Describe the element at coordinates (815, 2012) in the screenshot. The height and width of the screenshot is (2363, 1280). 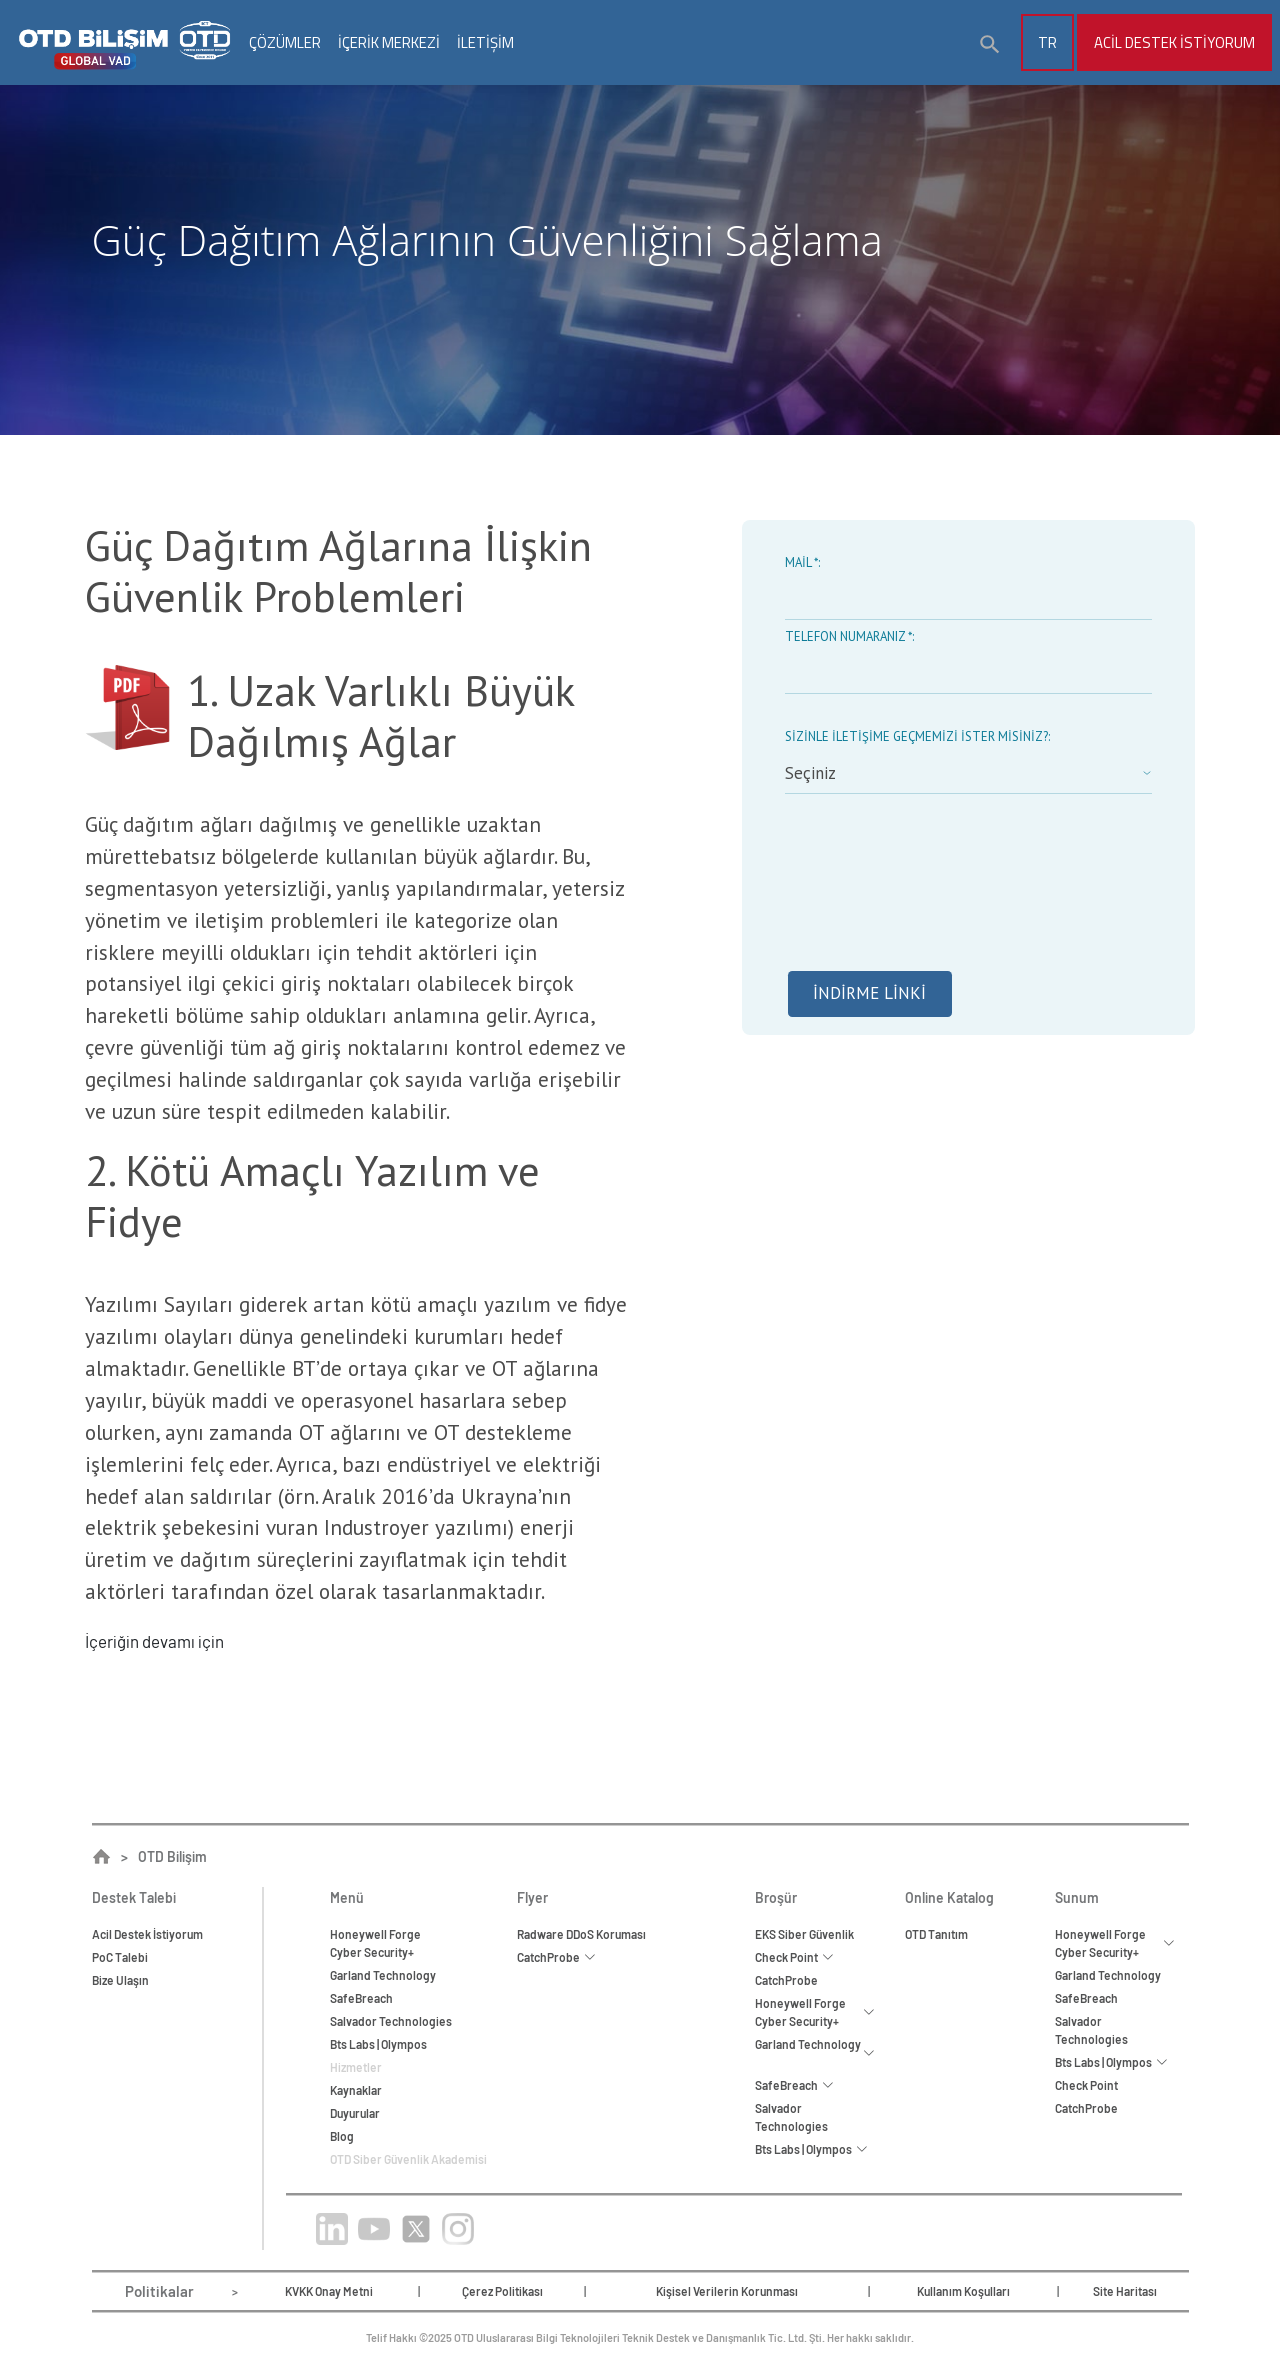
I see `Honeywell Forge Cyber Security+ [button]` at that location.